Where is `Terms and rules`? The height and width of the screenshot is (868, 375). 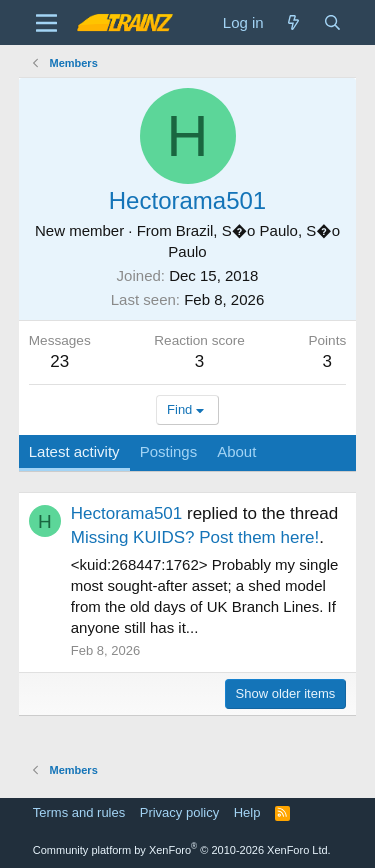
Terms and rules is located at coordinates (79, 812).